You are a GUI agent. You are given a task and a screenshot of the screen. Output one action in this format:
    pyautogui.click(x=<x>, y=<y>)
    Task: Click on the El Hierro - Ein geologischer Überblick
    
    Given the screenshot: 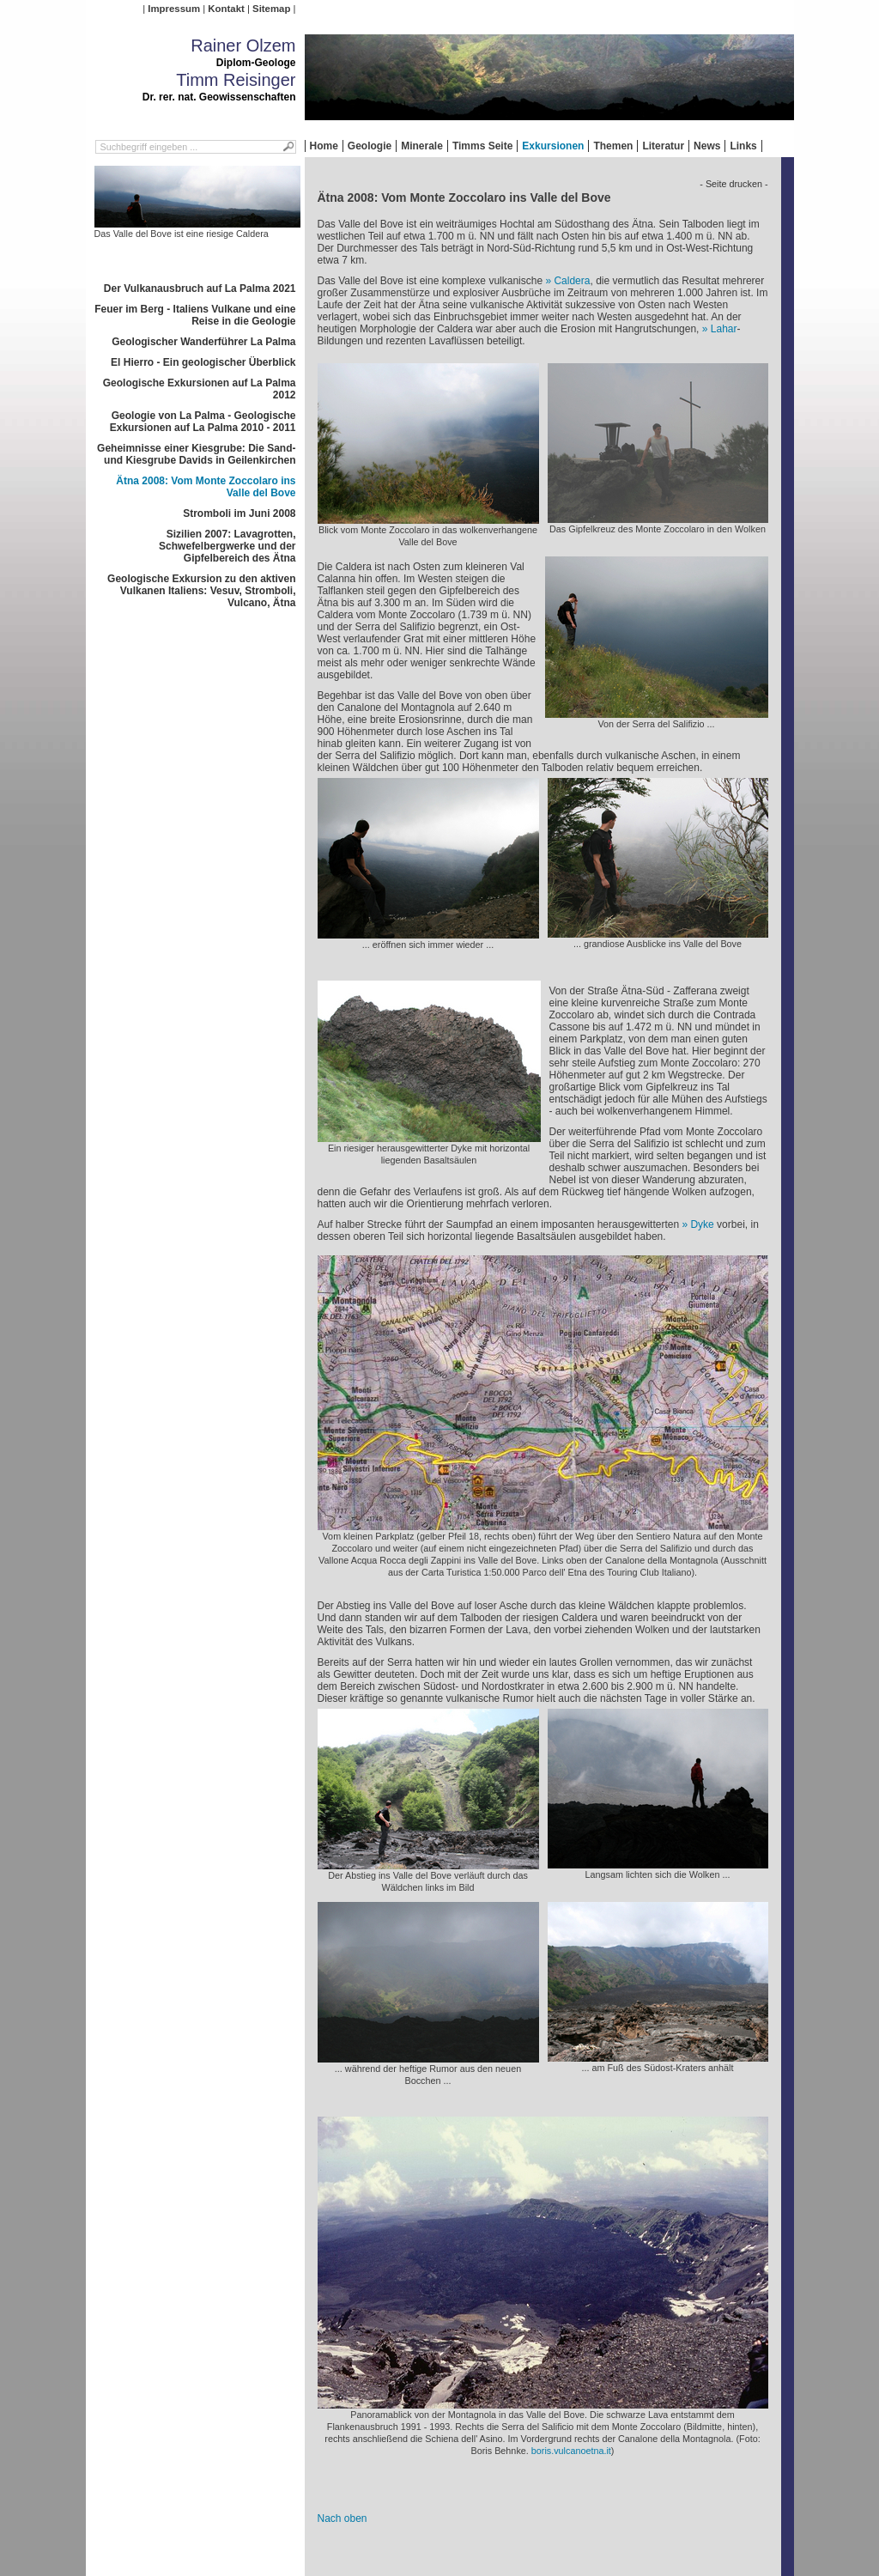 What is the action you would take?
    pyautogui.click(x=203, y=362)
    